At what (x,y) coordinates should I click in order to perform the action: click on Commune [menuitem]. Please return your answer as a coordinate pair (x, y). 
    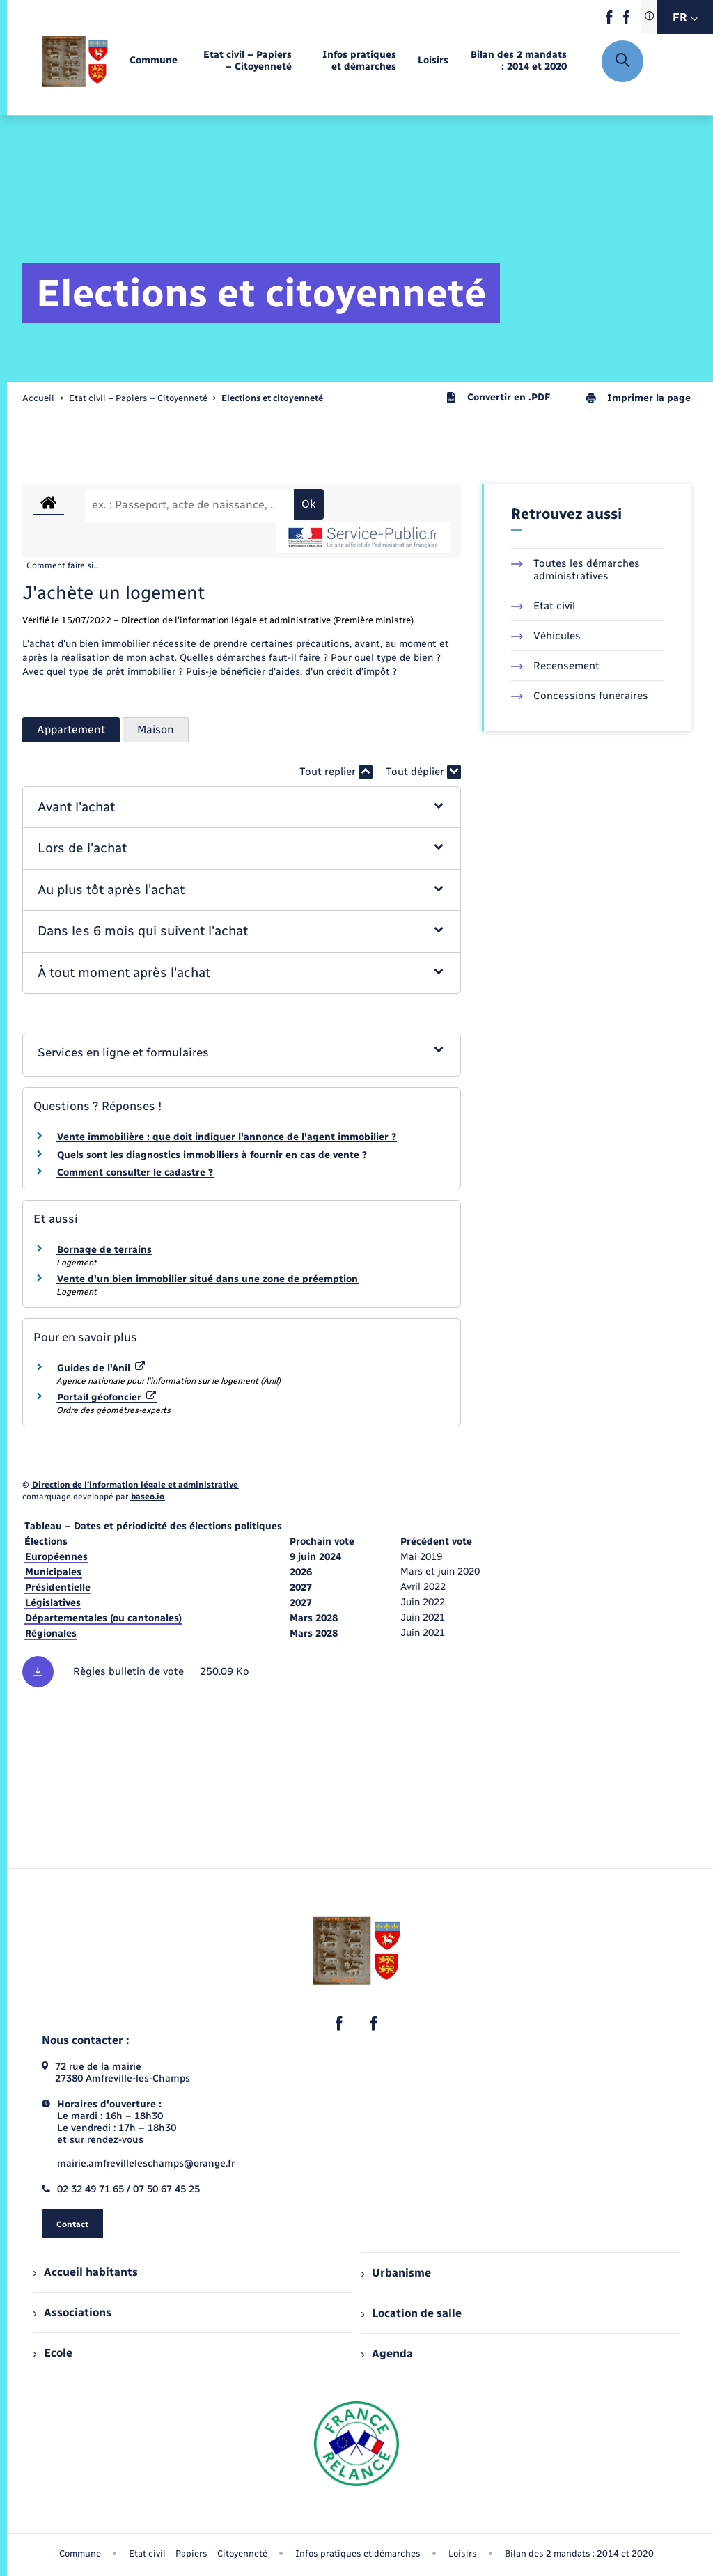
    Looking at the image, I should click on (80, 2553).